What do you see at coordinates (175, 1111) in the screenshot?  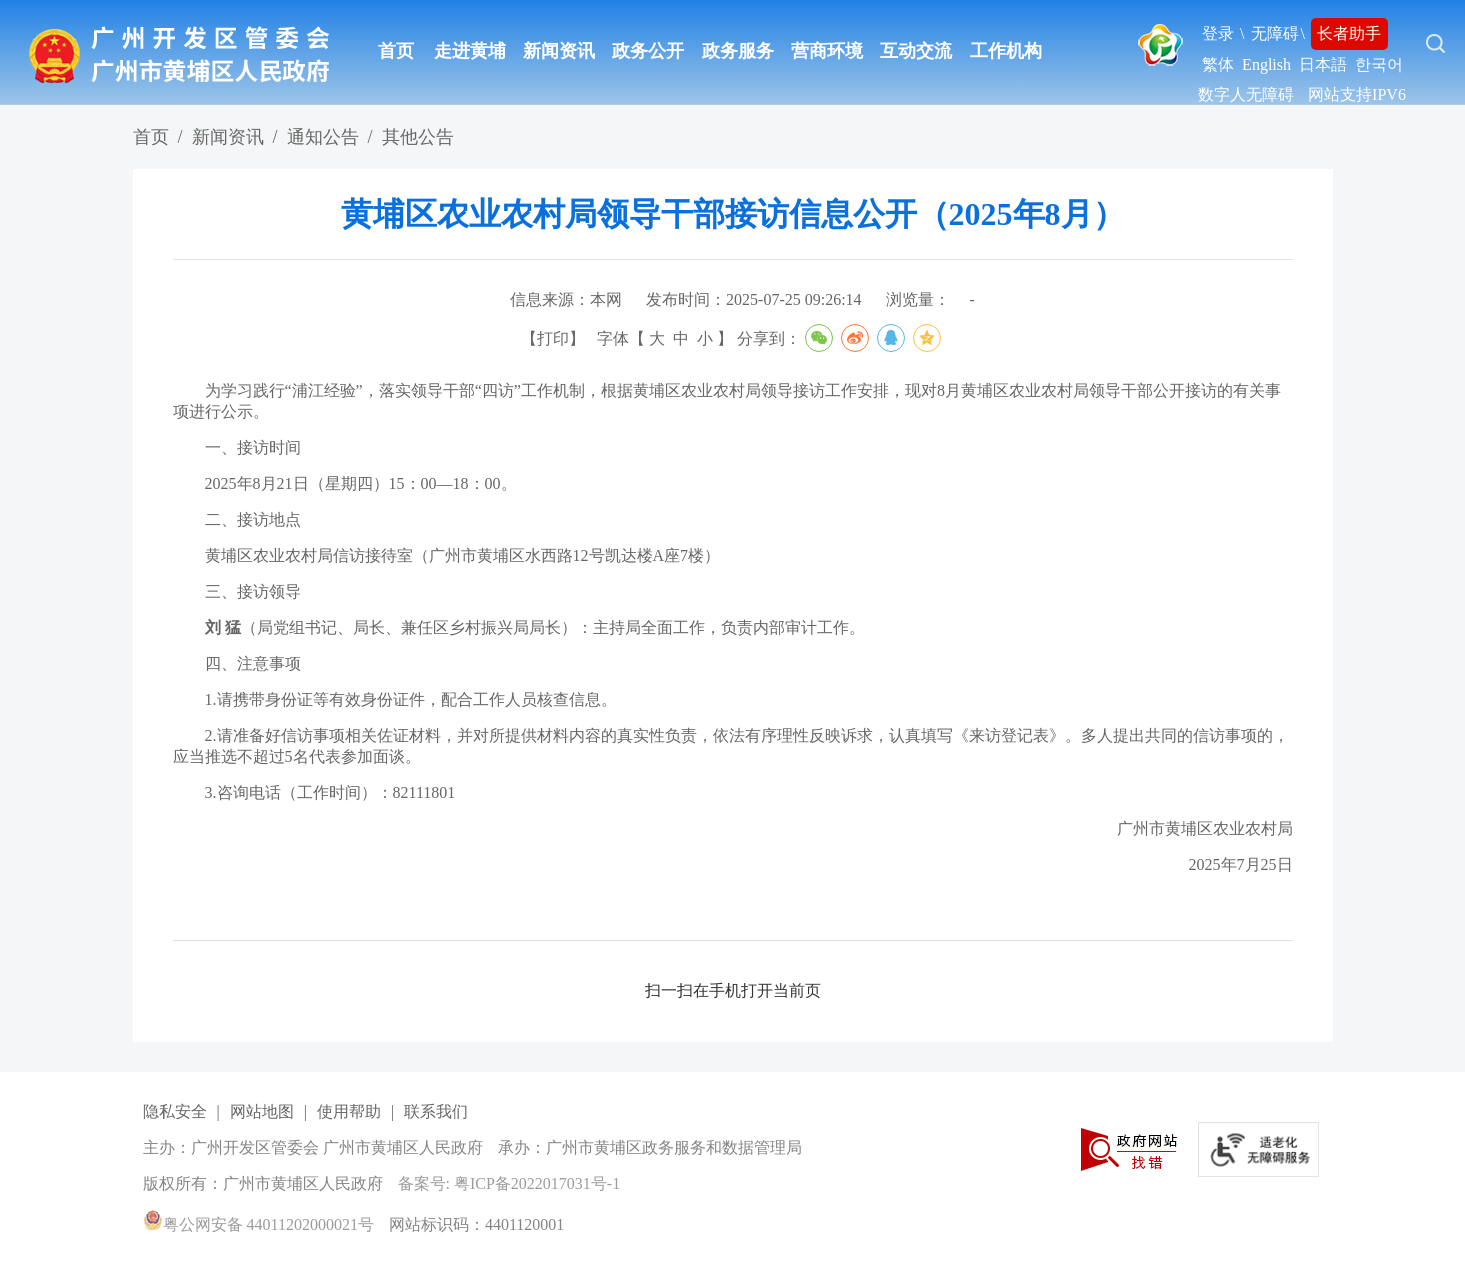 I see `隐私安全` at bounding box center [175, 1111].